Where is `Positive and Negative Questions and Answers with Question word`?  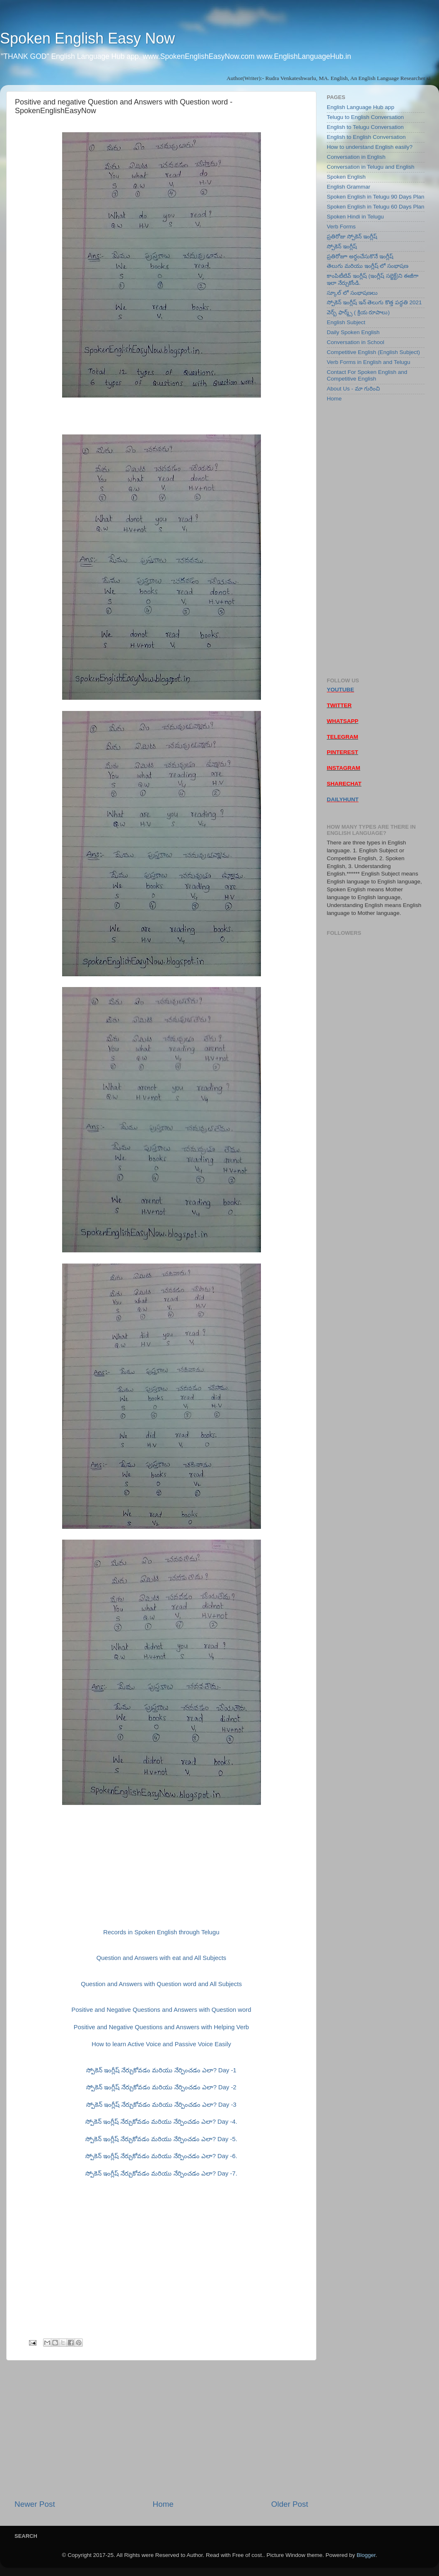 Positive and Negative Questions and Answers with Question word is located at coordinates (161, 2009).